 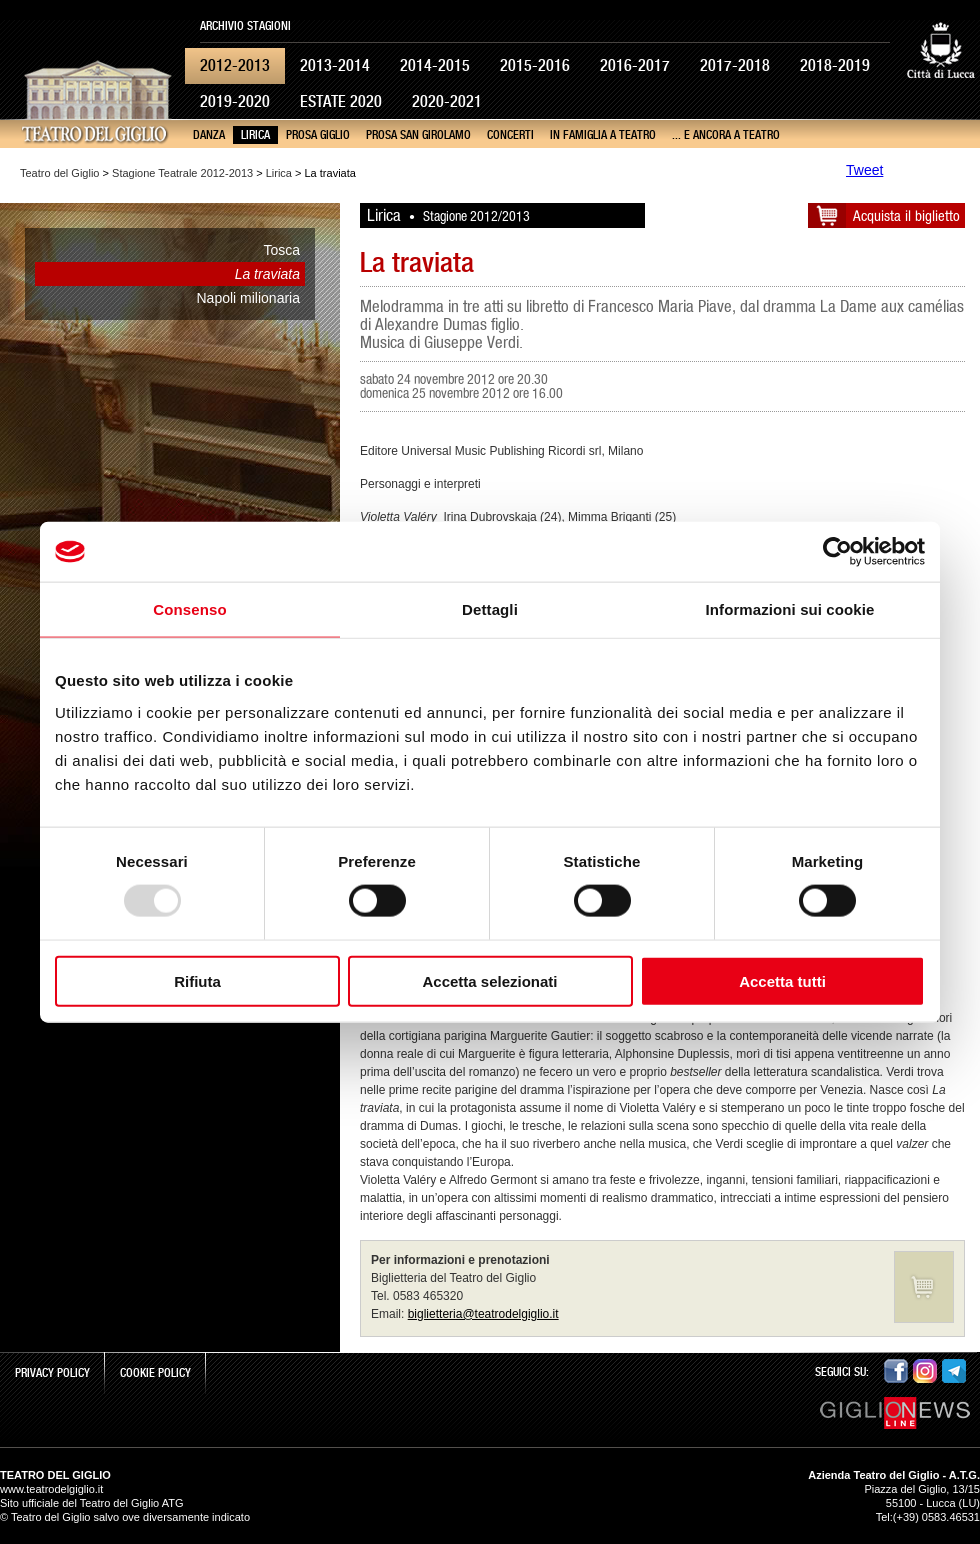 I want to click on ... e ancora a teatro, so click(x=726, y=135).